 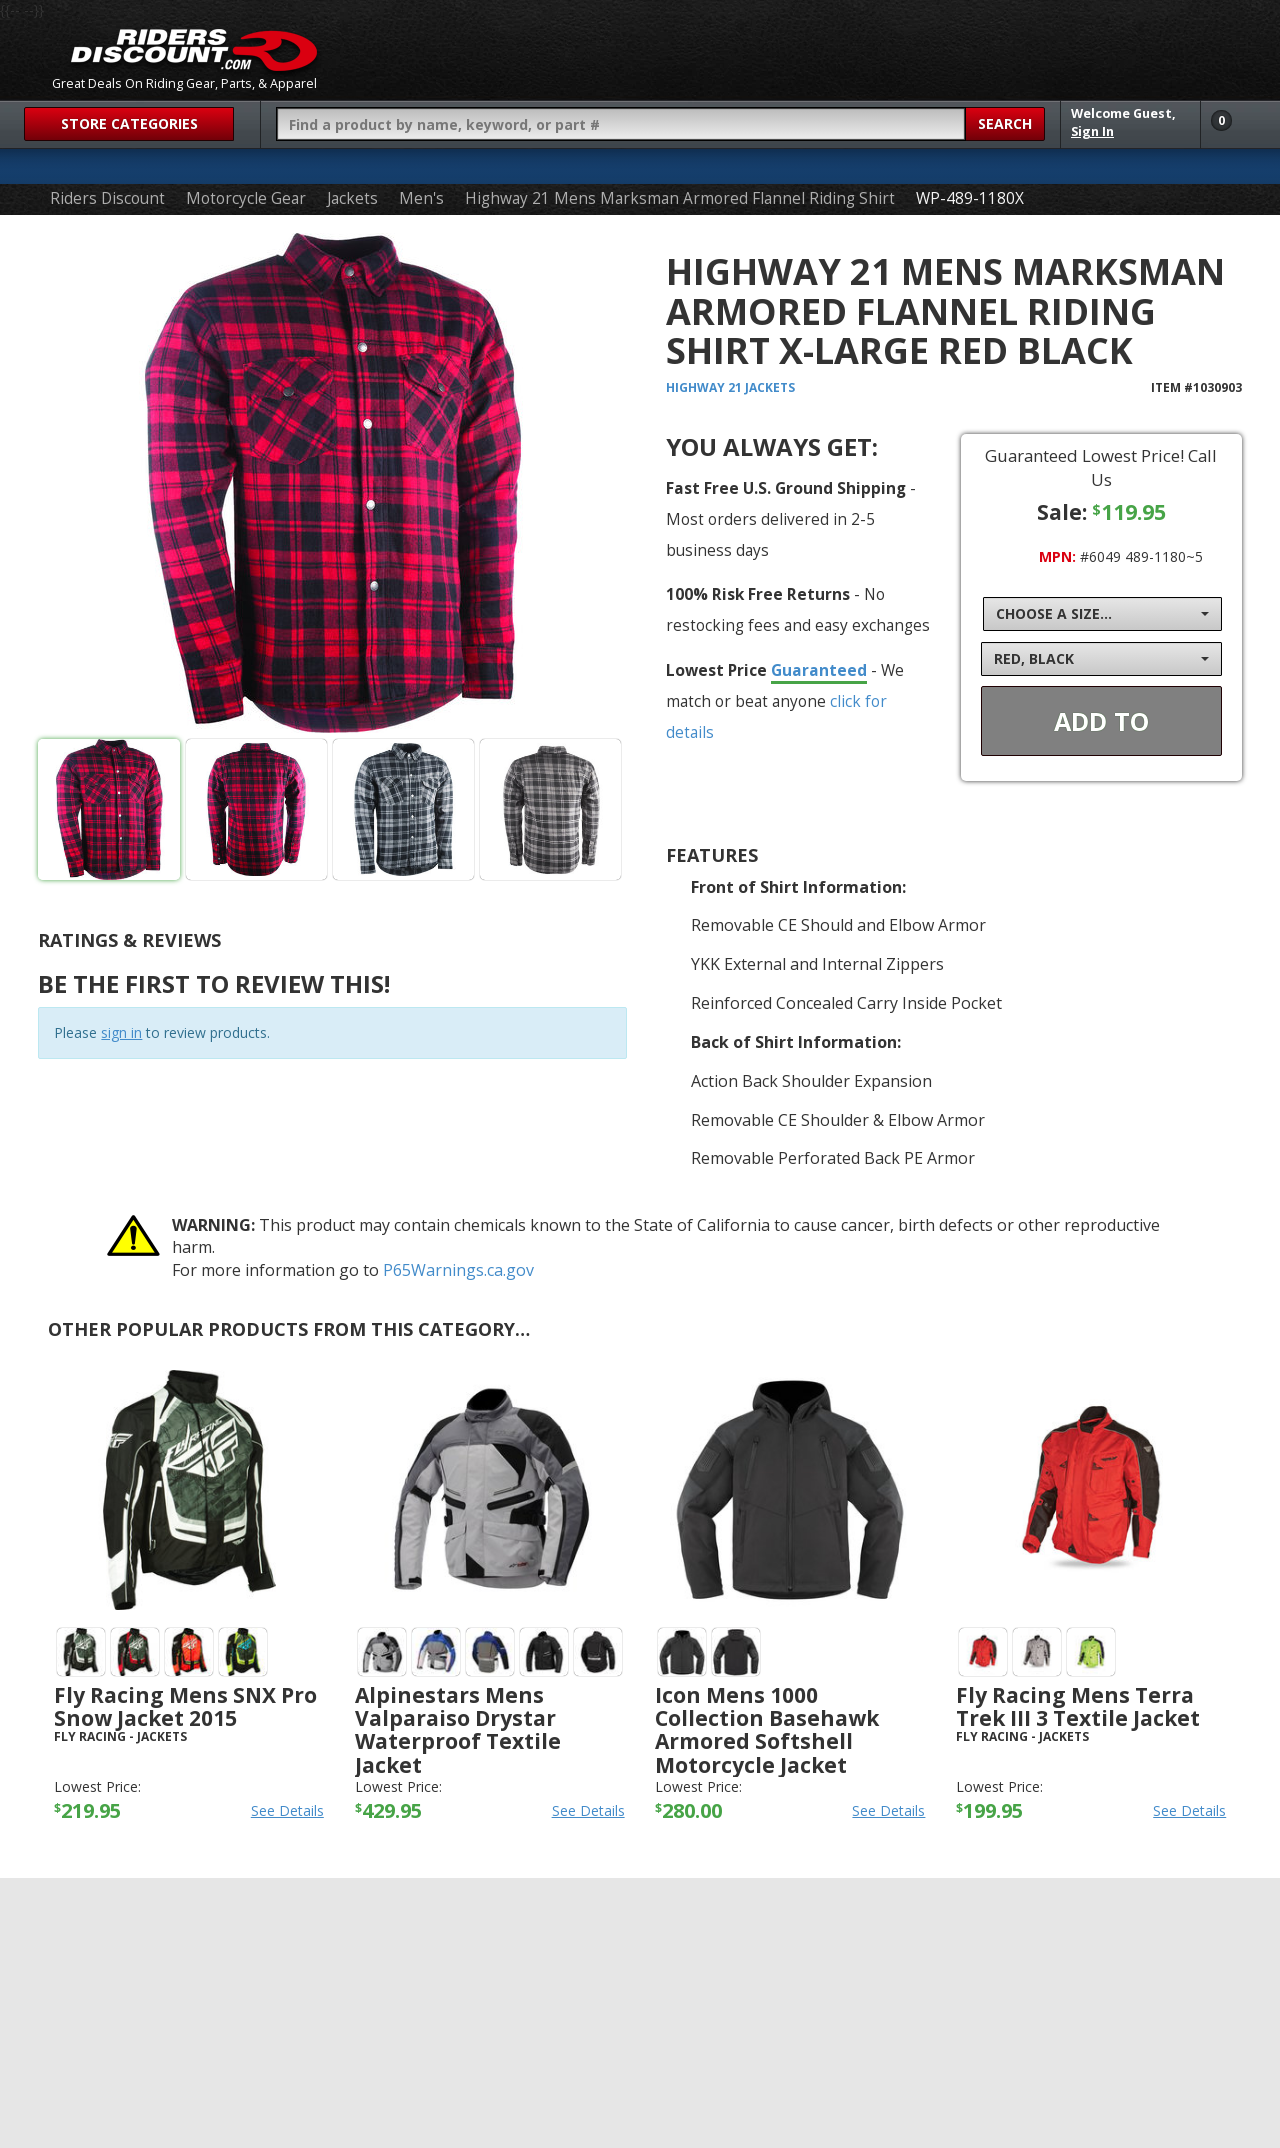 What do you see at coordinates (121, 1032) in the screenshot?
I see `sign in` at bounding box center [121, 1032].